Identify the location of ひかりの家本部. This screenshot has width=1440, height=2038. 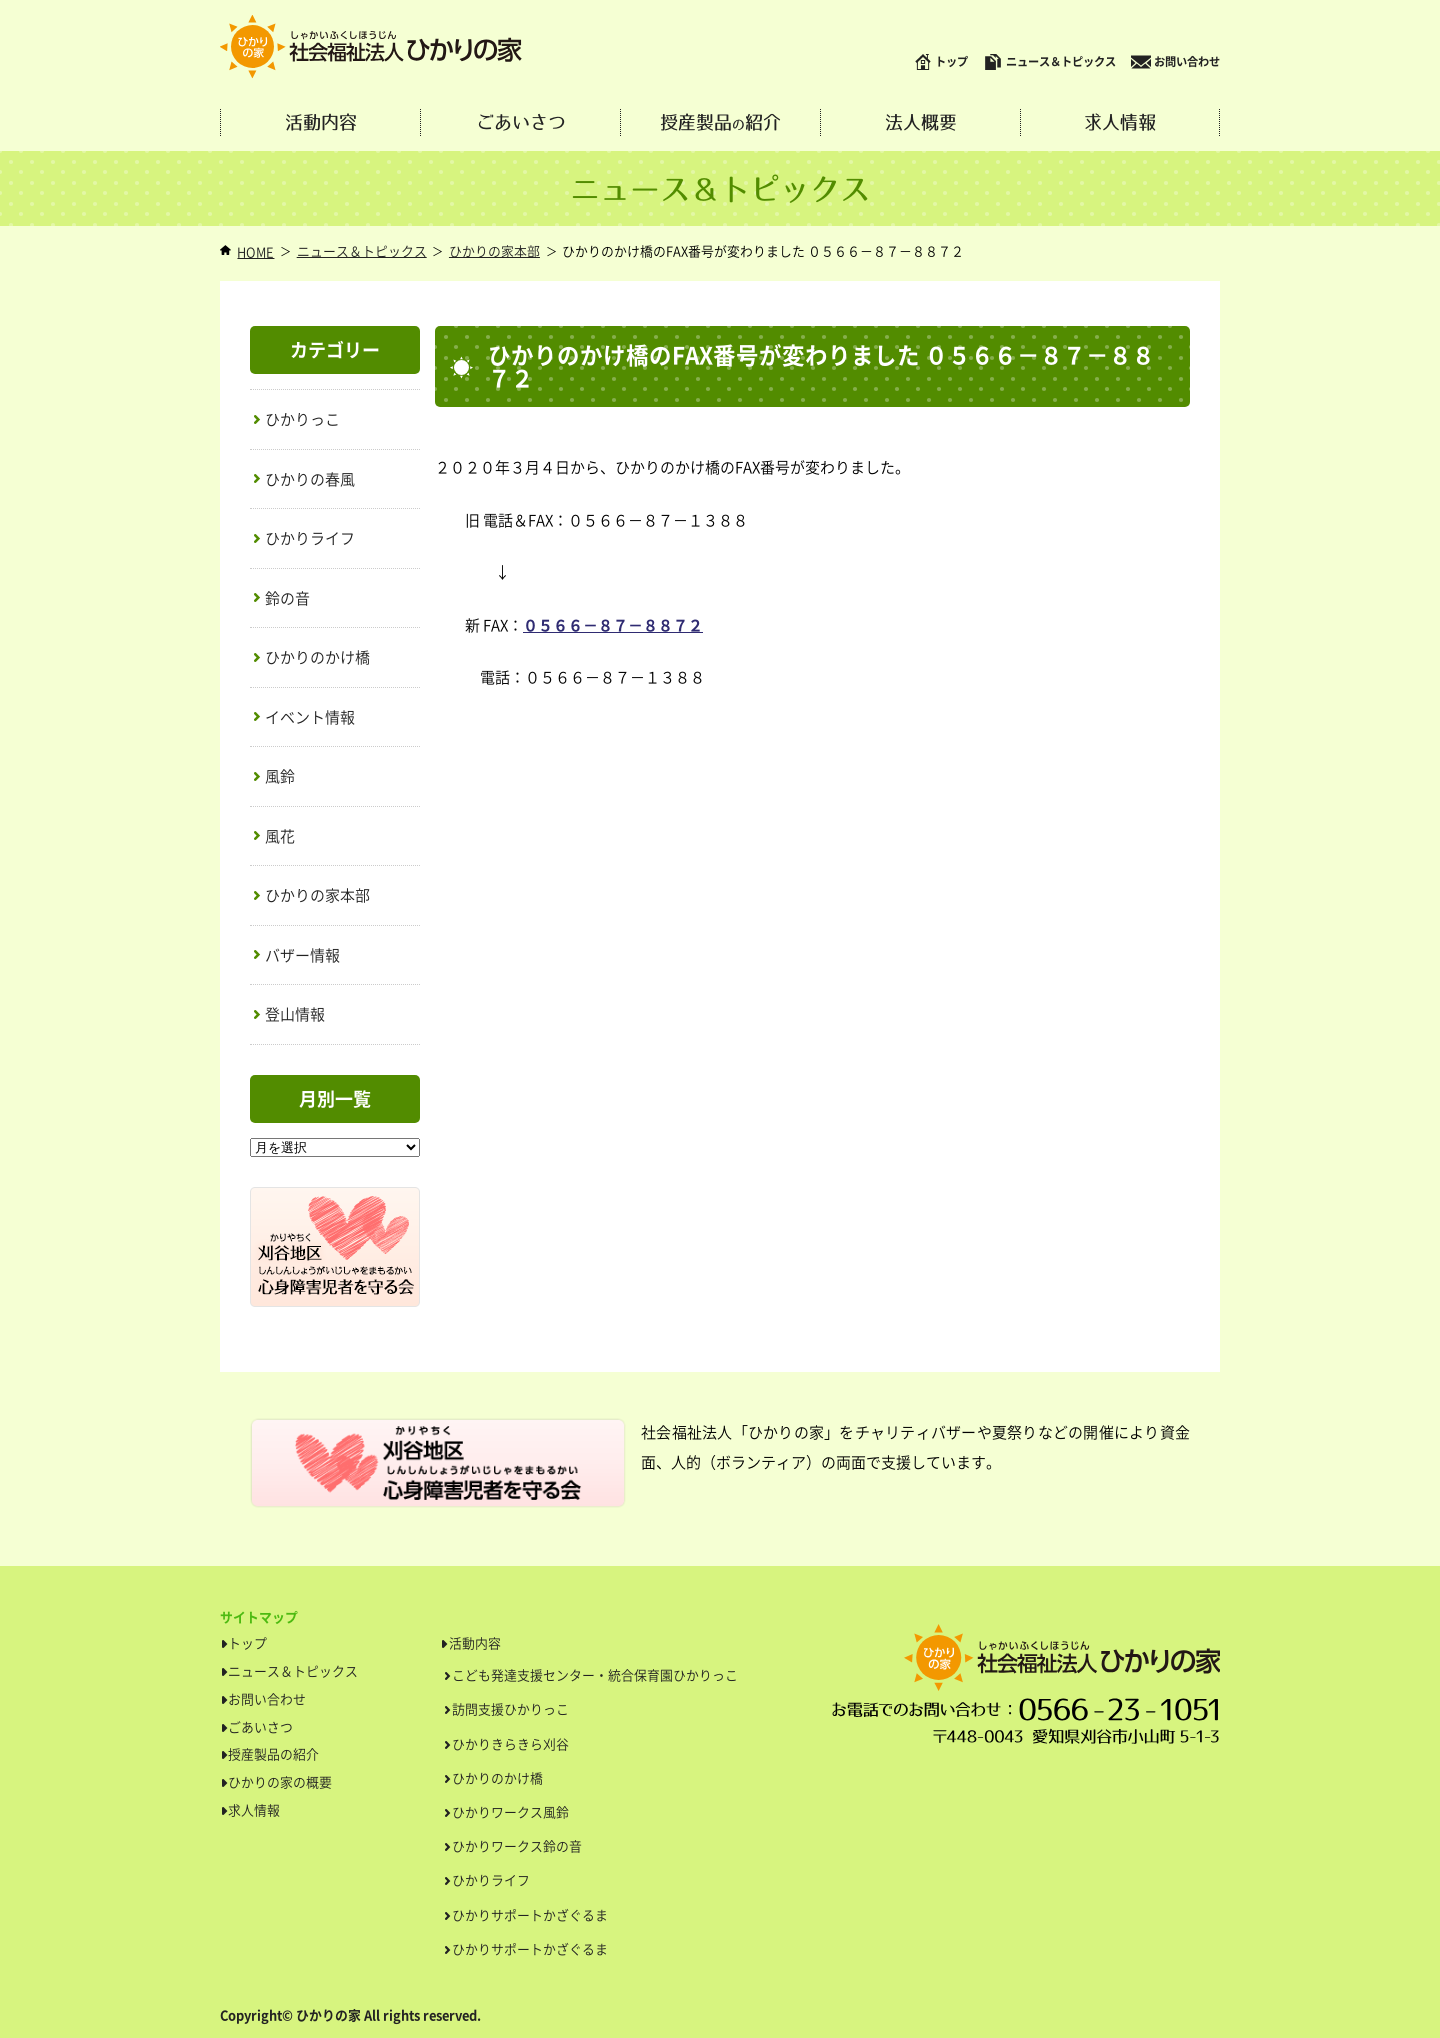
(494, 250).